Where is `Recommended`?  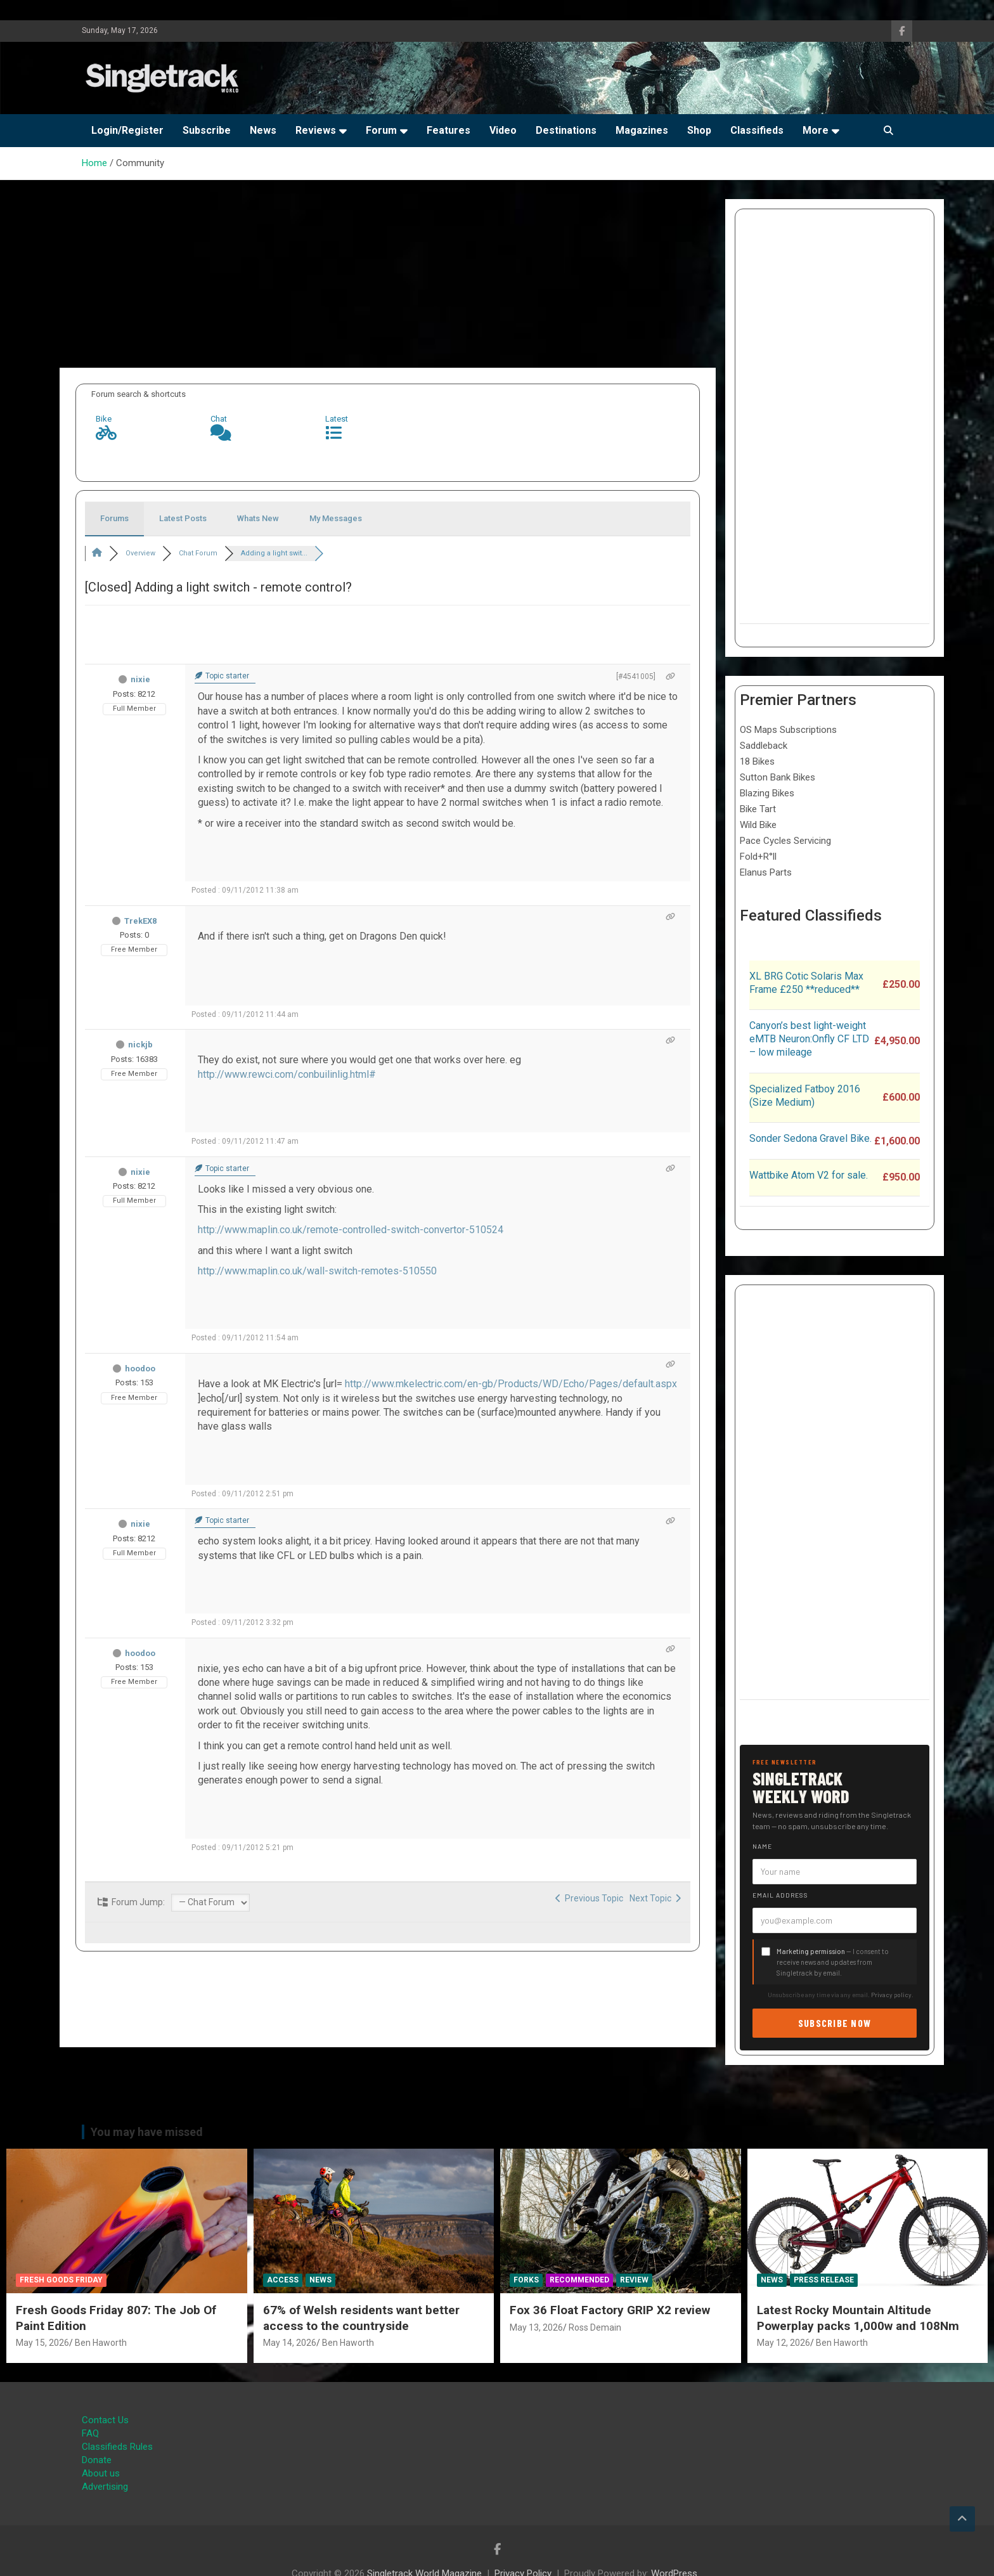 Recommended is located at coordinates (579, 2279).